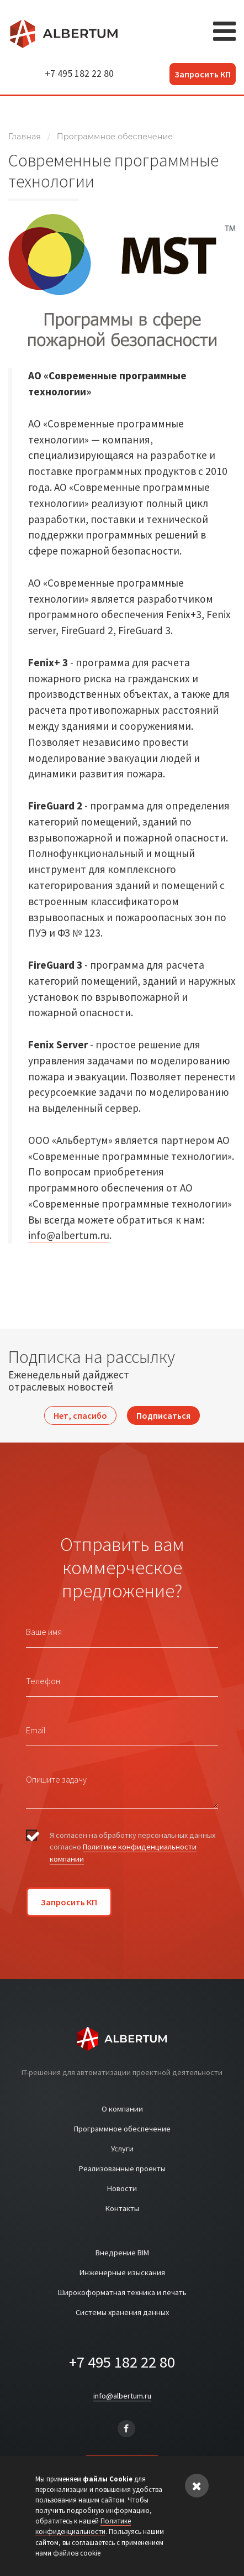 This screenshot has width=244, height=2576. I want to click on Я согласен на обработку персональных данных согласно, so click(132, 1847).